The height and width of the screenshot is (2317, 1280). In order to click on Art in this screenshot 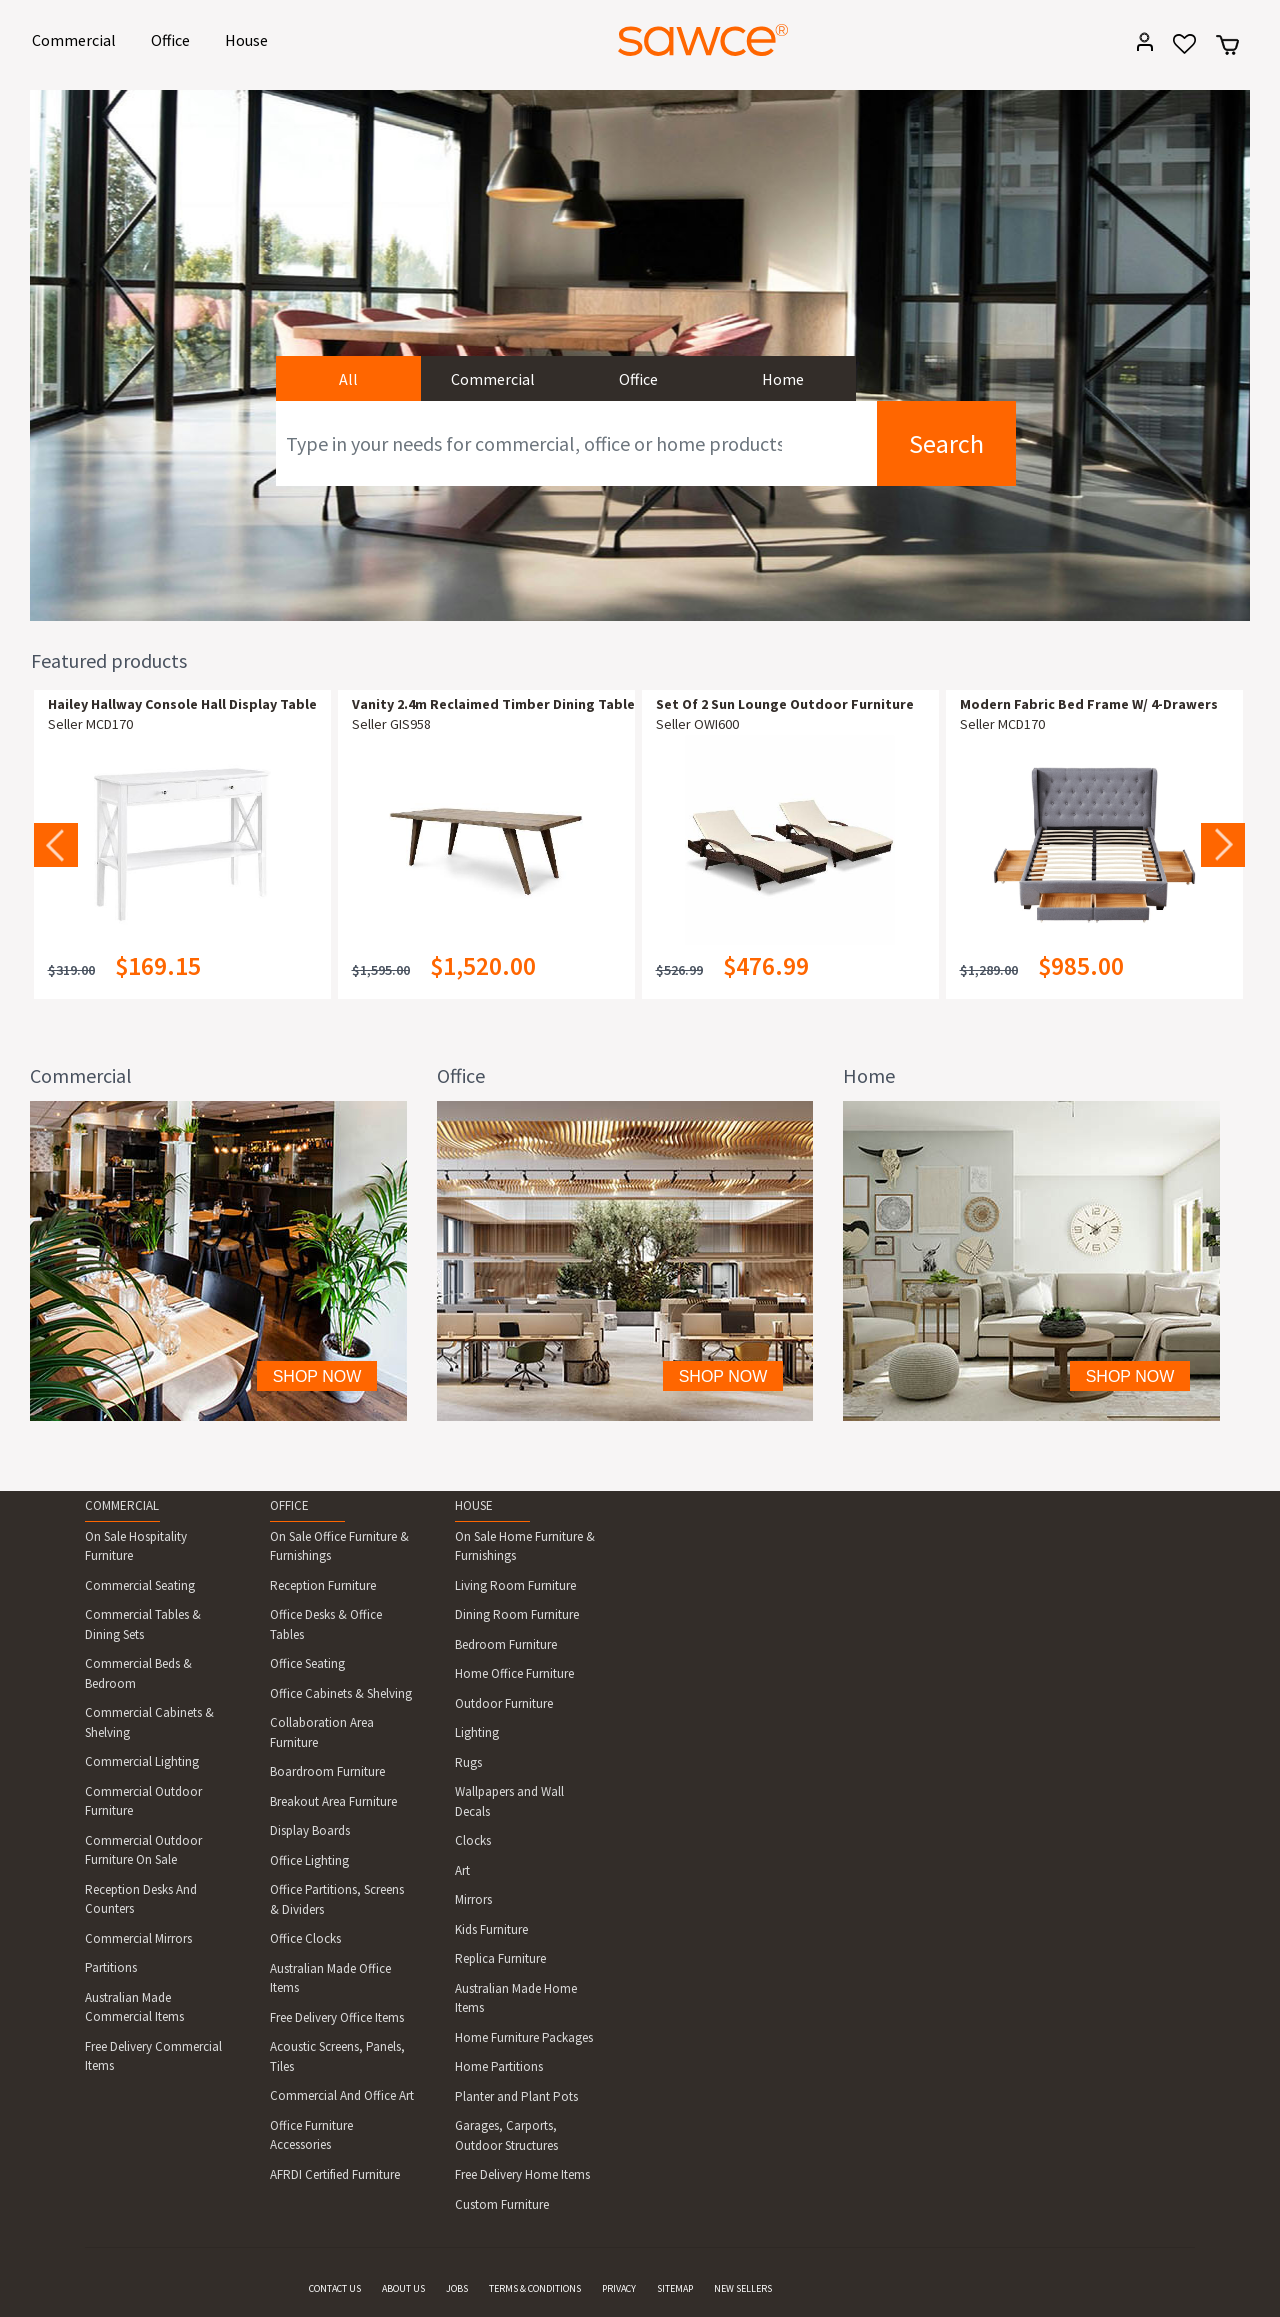, I will do `click(462, 1870)`.